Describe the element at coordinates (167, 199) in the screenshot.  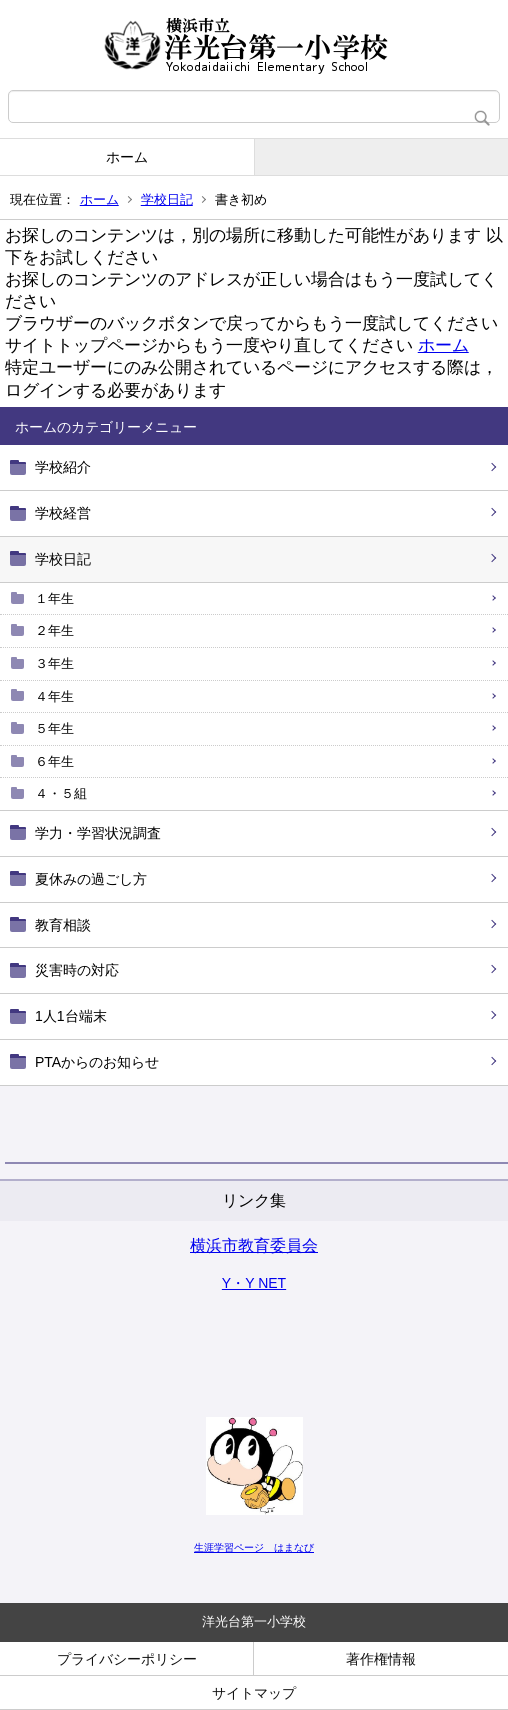
I see `学校日記` at that location.